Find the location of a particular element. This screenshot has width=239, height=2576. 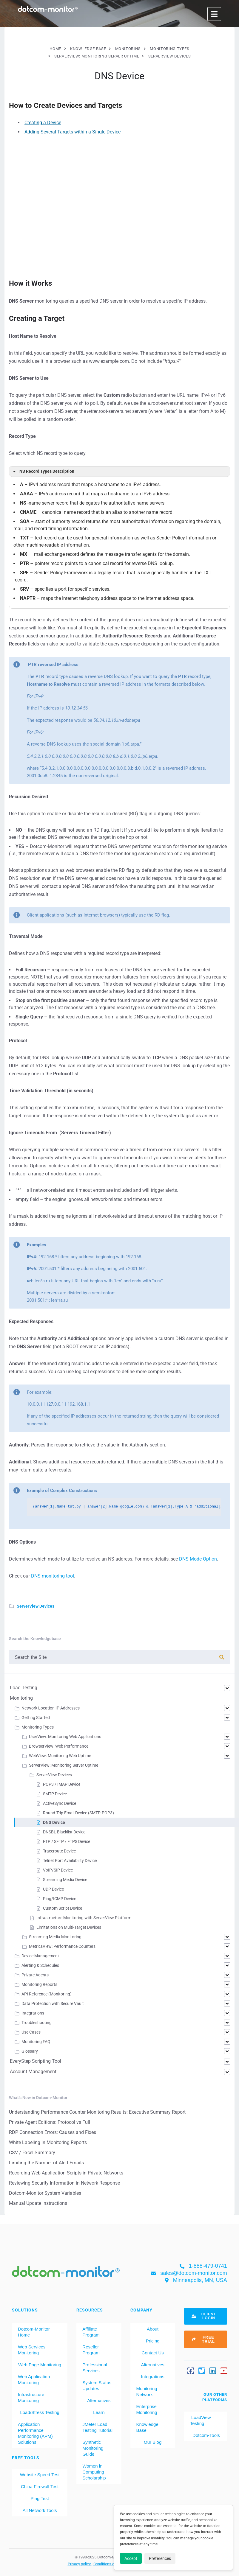

Application Performance Monitoring (APM) Solutions is located at coordinates (35, 2433).